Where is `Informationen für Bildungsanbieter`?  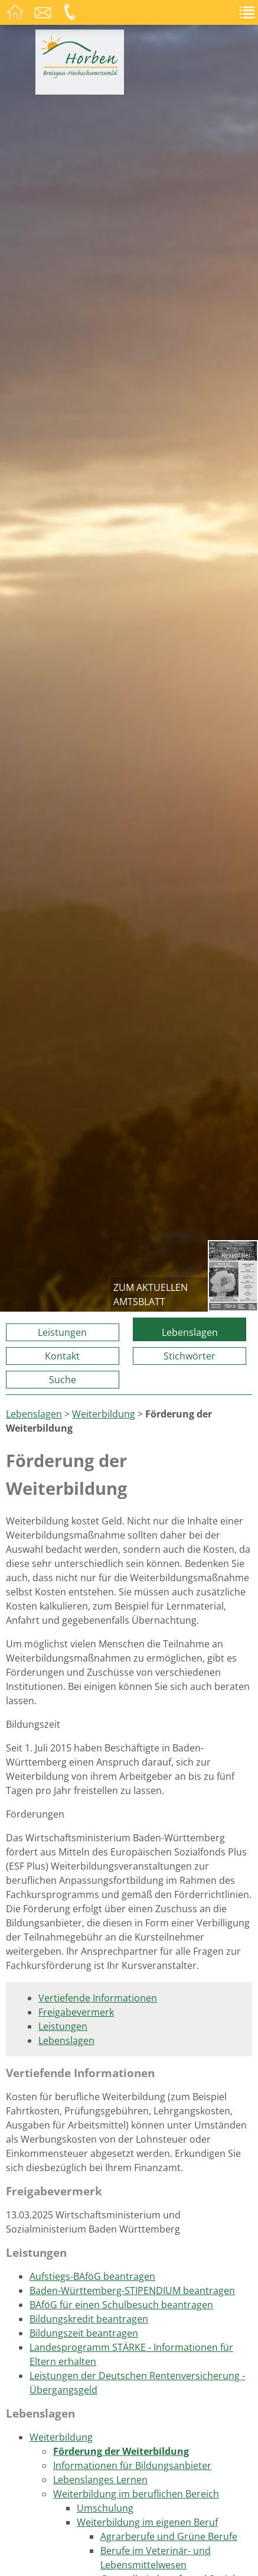 Informationen für Bildungsanbieter is located at coordinates (132, 2465).